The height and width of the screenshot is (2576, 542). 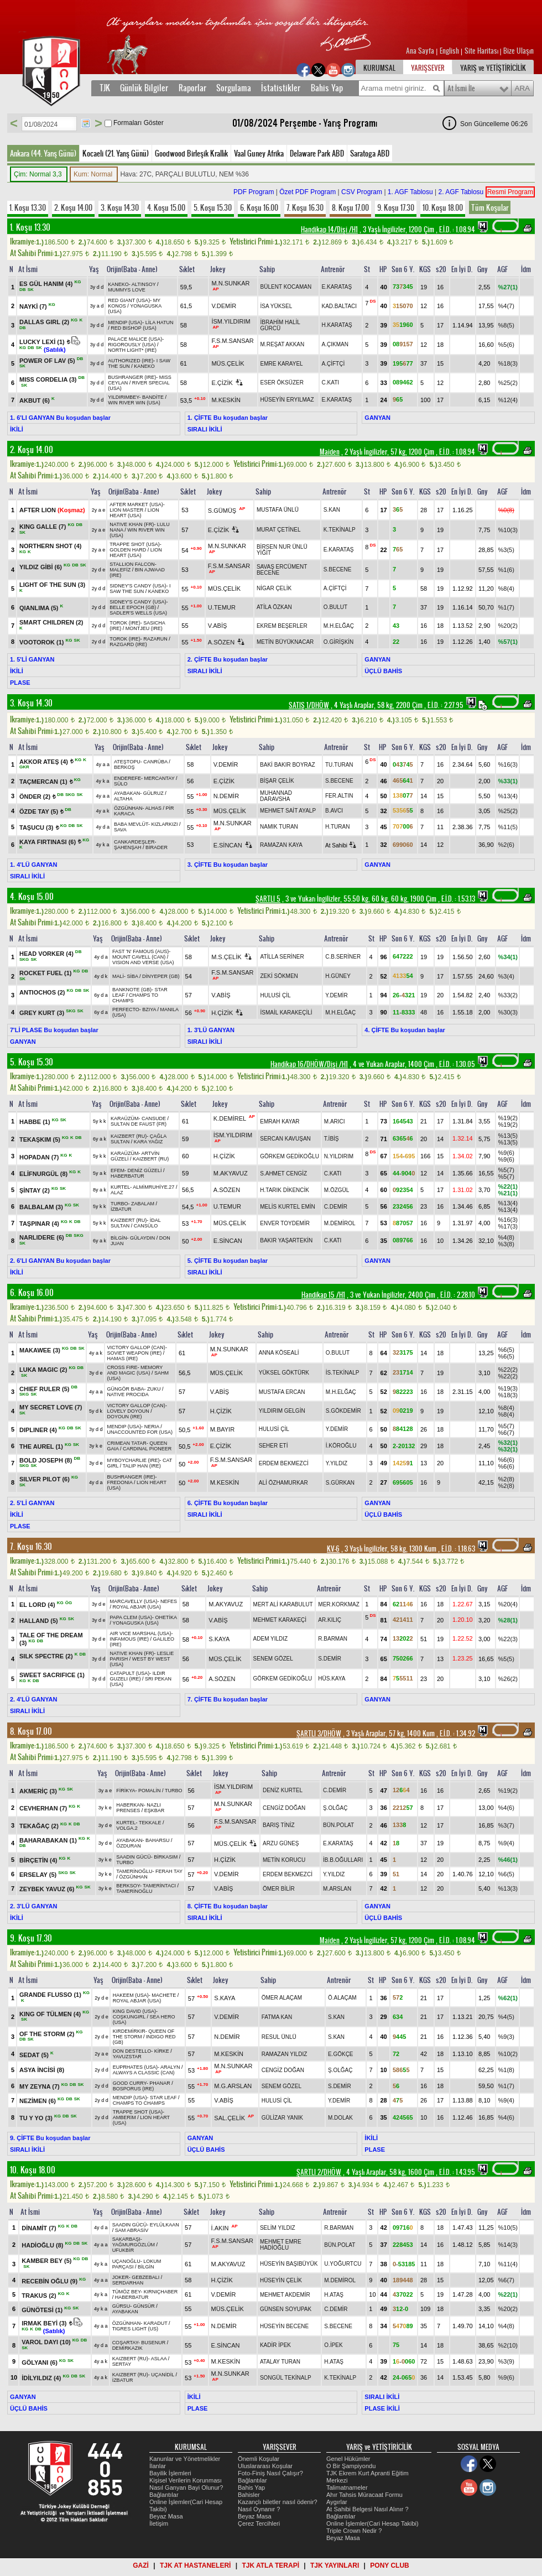 What do you see at coordinates (47, 1889) in the screenshot?
I see `ZEYBEK YAVUZ` at bounding box center [47, 1889].